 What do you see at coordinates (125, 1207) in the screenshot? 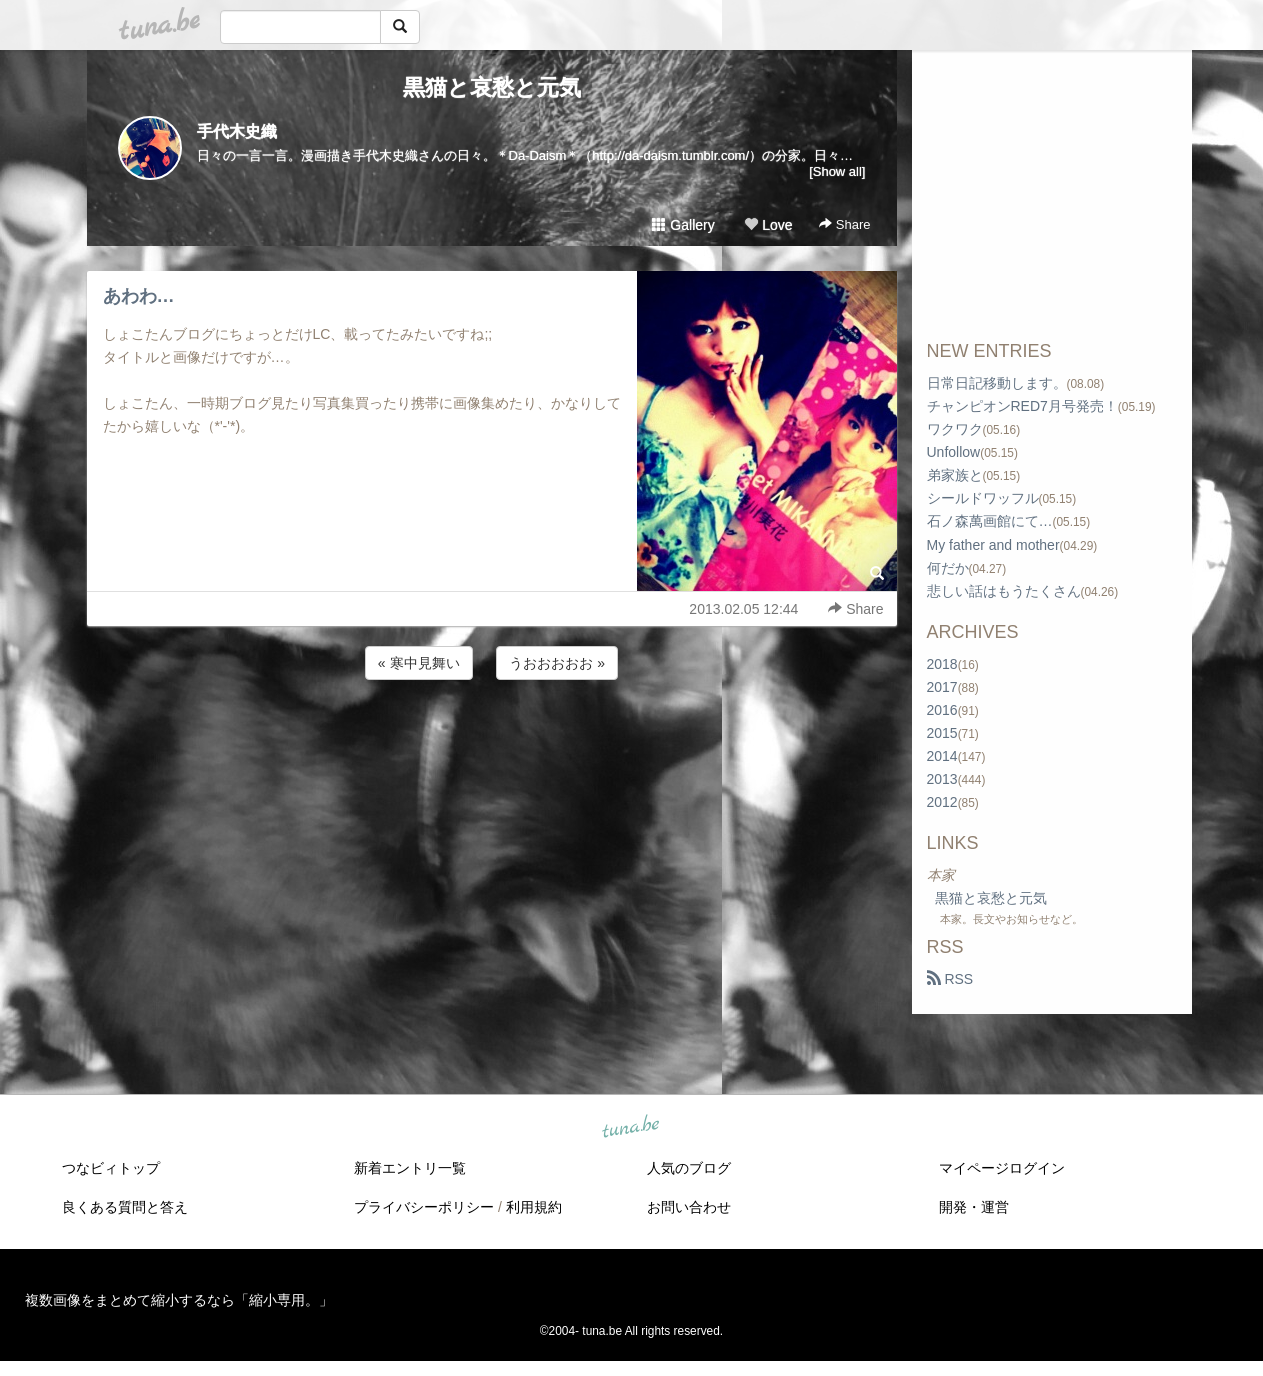
I see `良くある質問と答え` at bounding box center [125, 1207].